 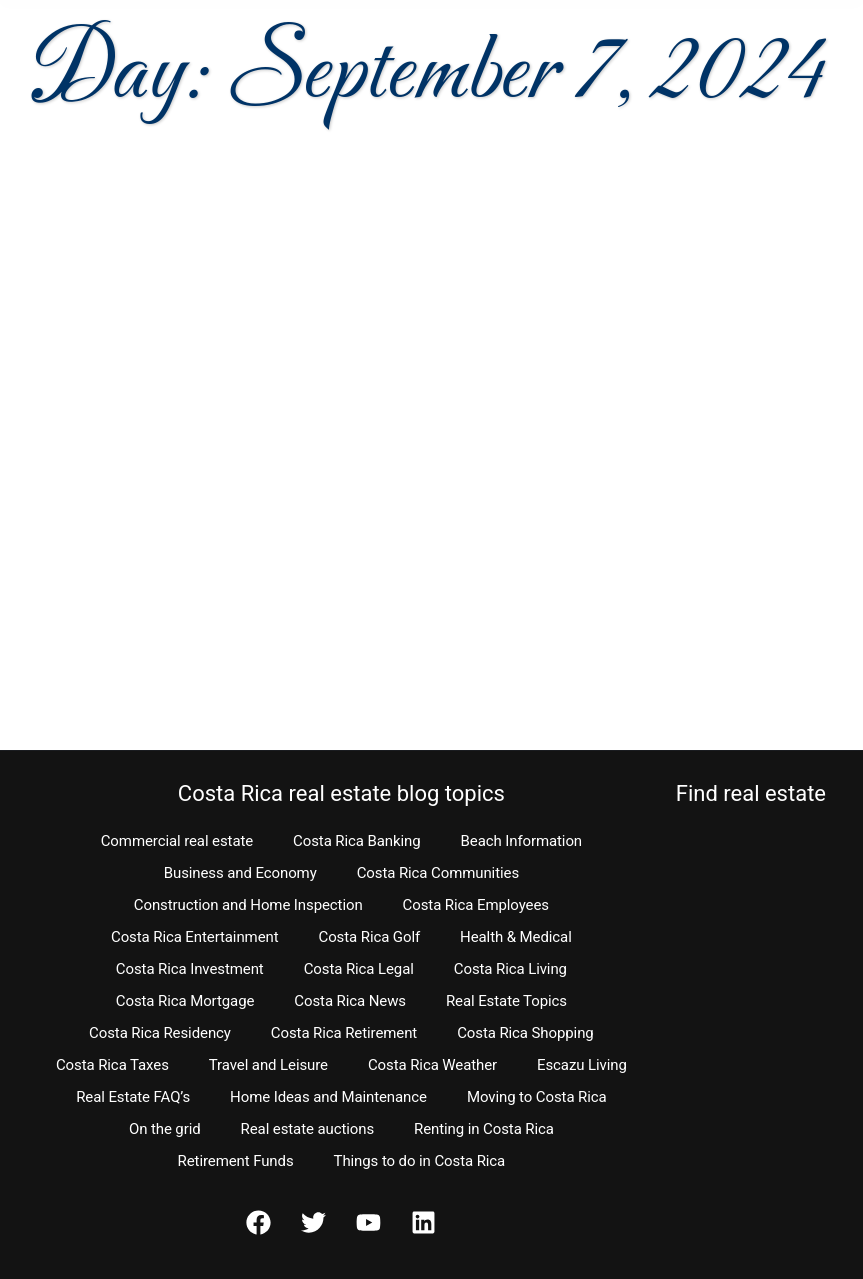 What do you see at coordinates (133, 1097) in the screenshot?
I see `Real Estate FAQ’s` at bounding box center [133, 1097].